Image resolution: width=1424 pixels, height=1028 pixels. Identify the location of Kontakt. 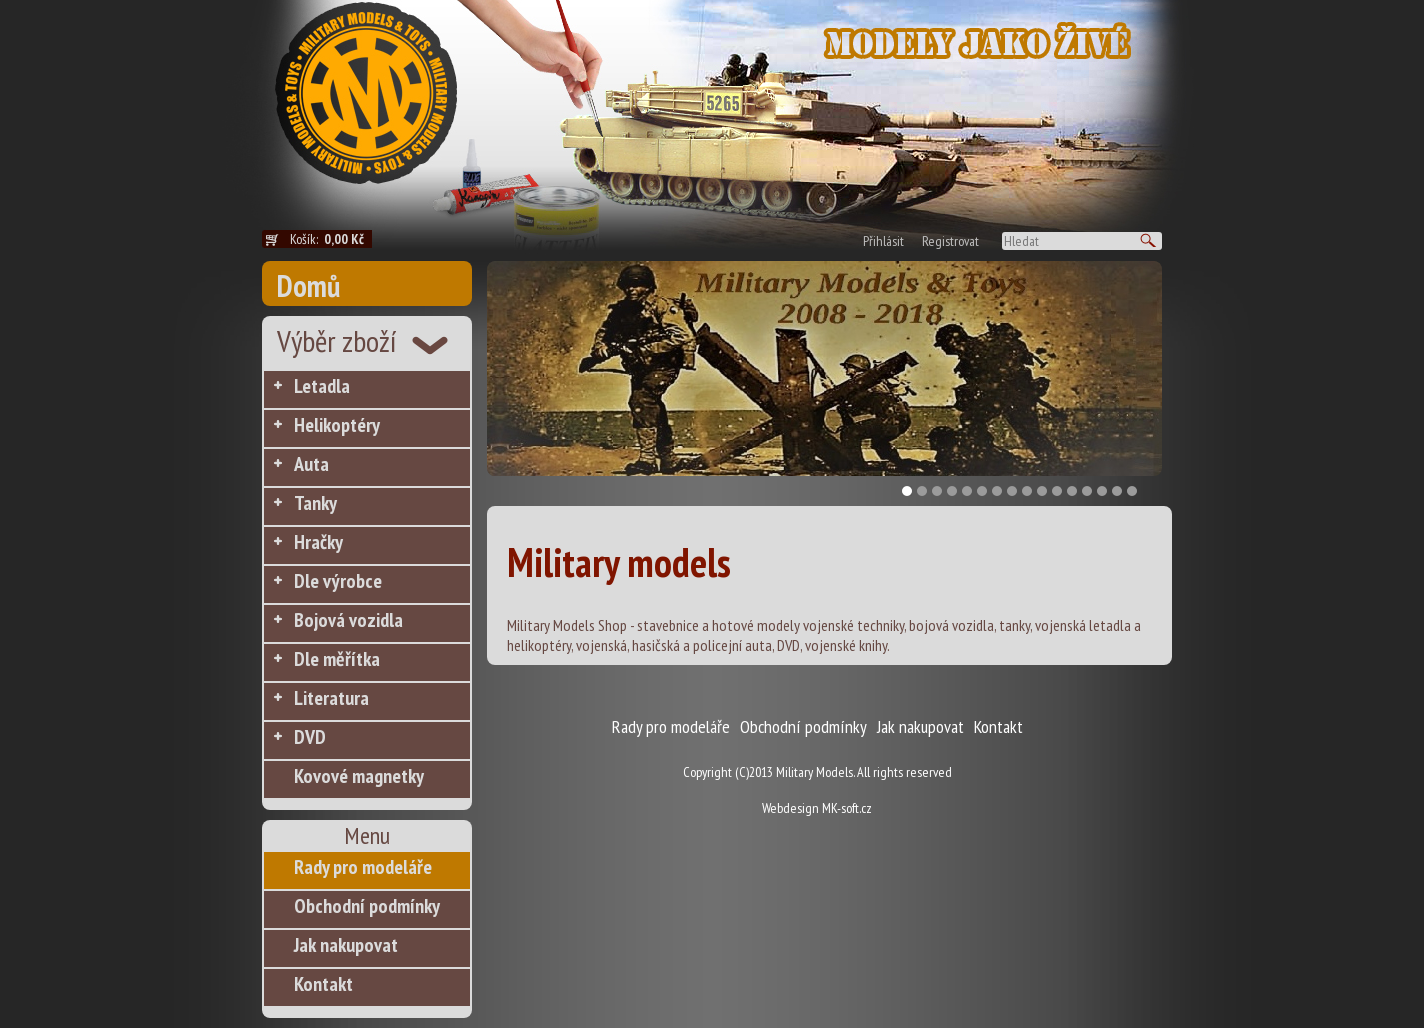
(323, 984).